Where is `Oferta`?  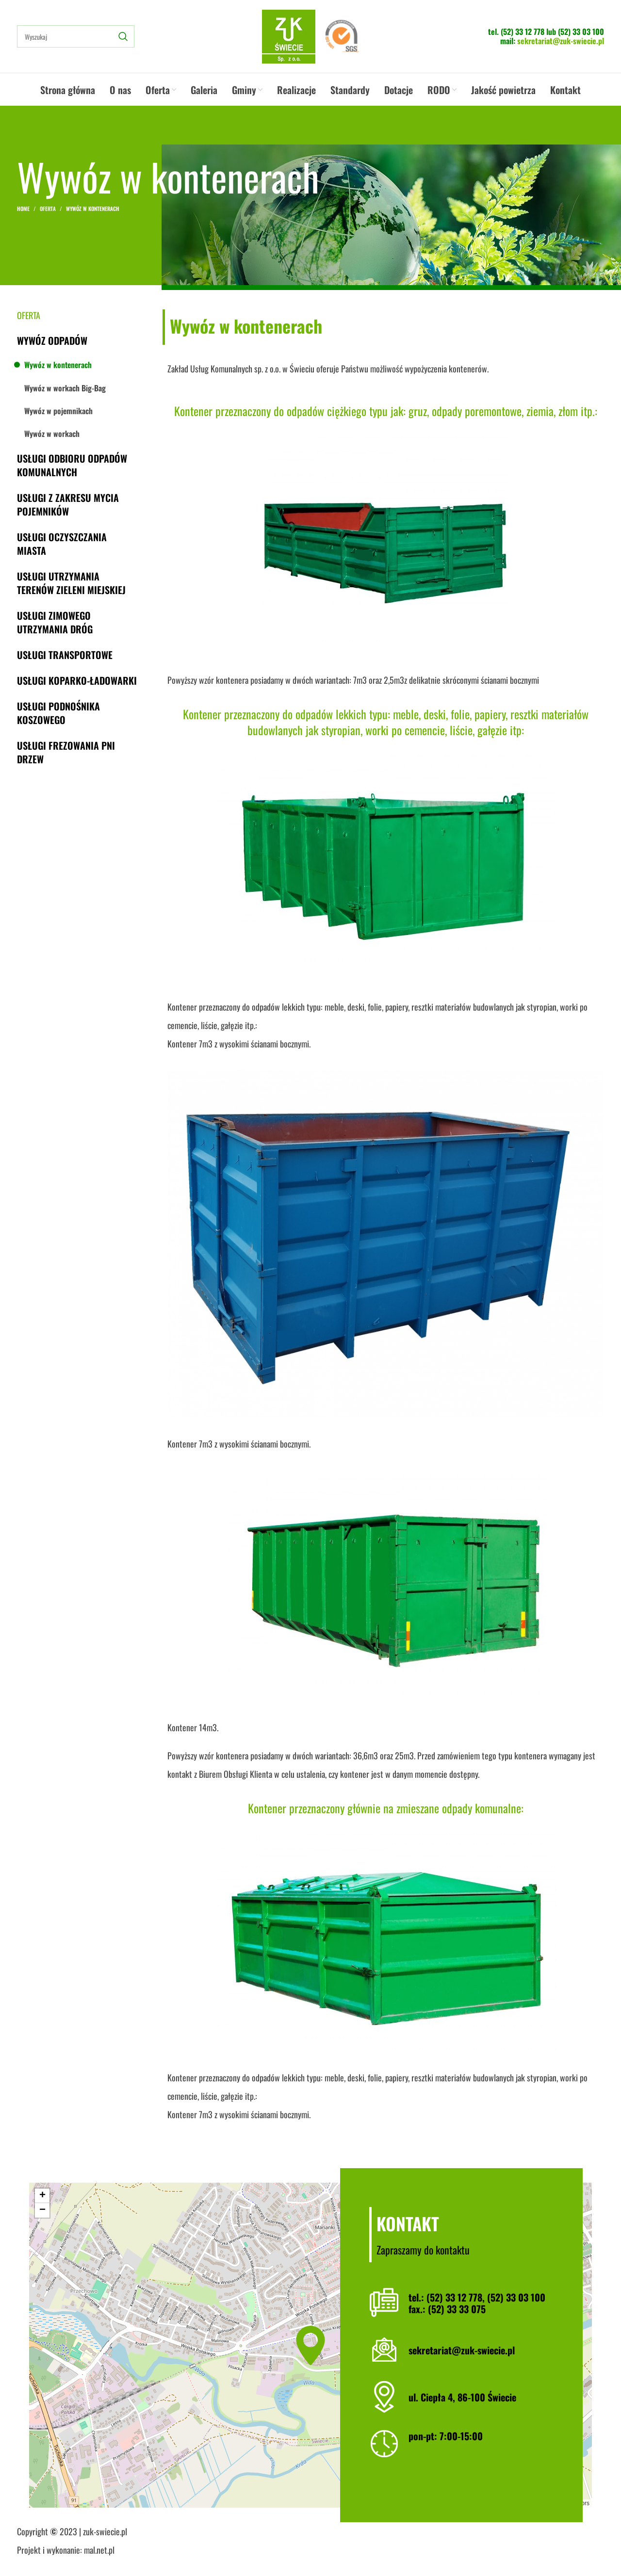 Oferta is located at coordinates (48, 208).